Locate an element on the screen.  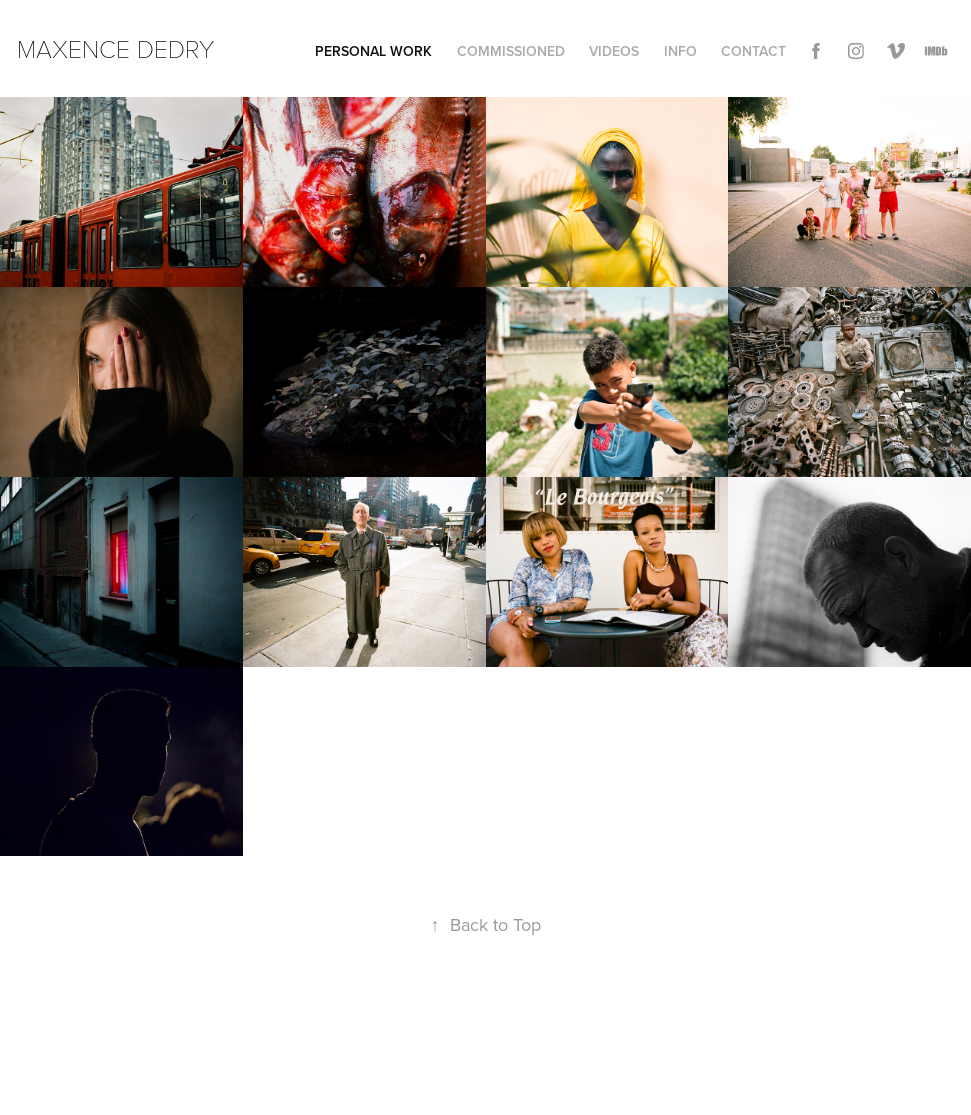
COMMISSIONED is located at coordinates (511, 51).